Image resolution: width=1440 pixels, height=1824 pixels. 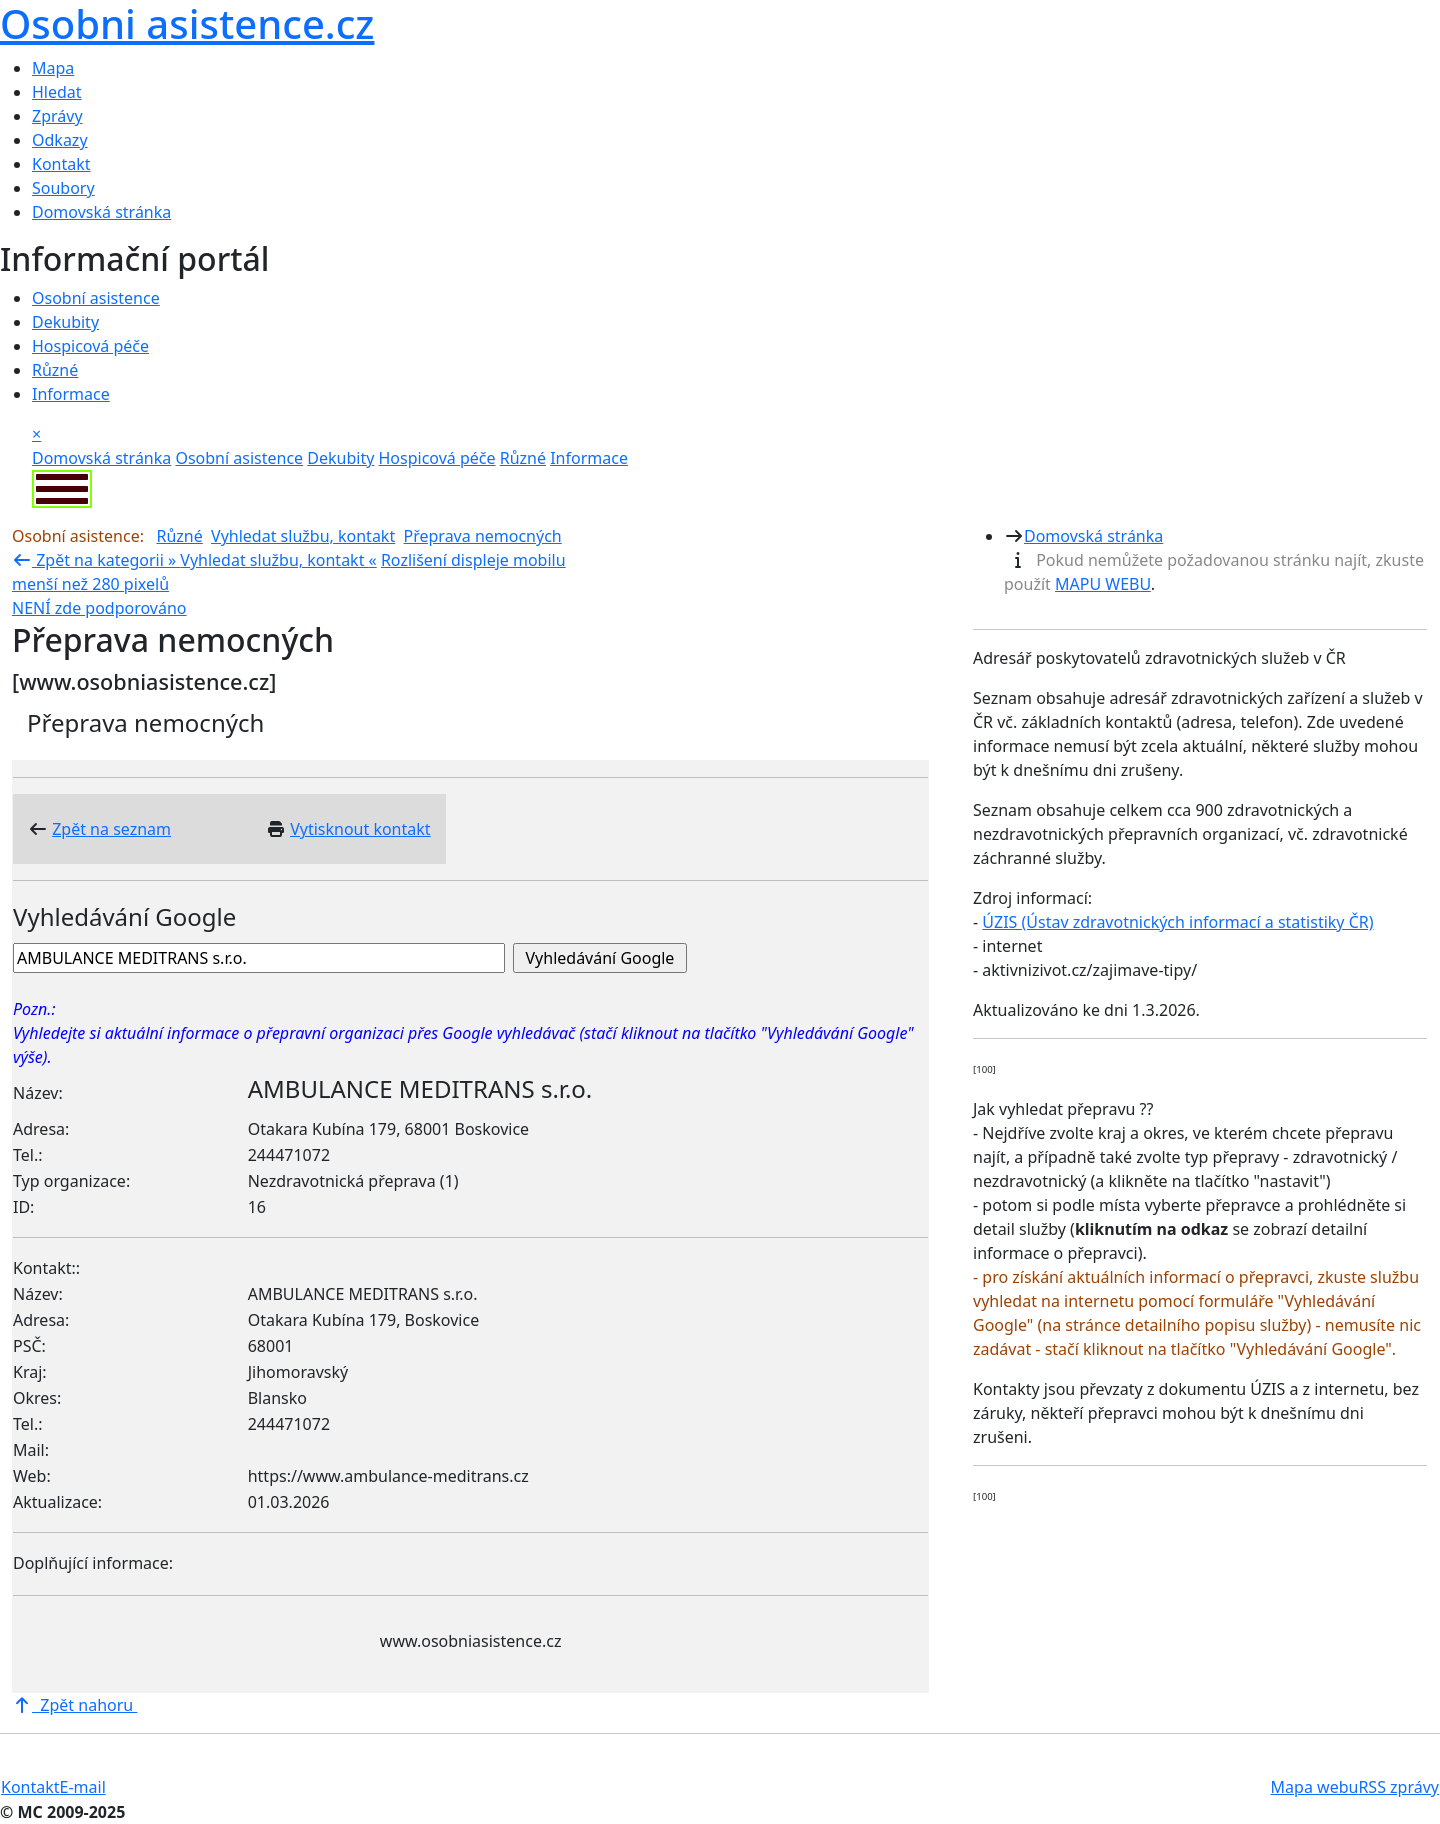 I want to click on Přeprava nemocných, so click(x=483, y=536).